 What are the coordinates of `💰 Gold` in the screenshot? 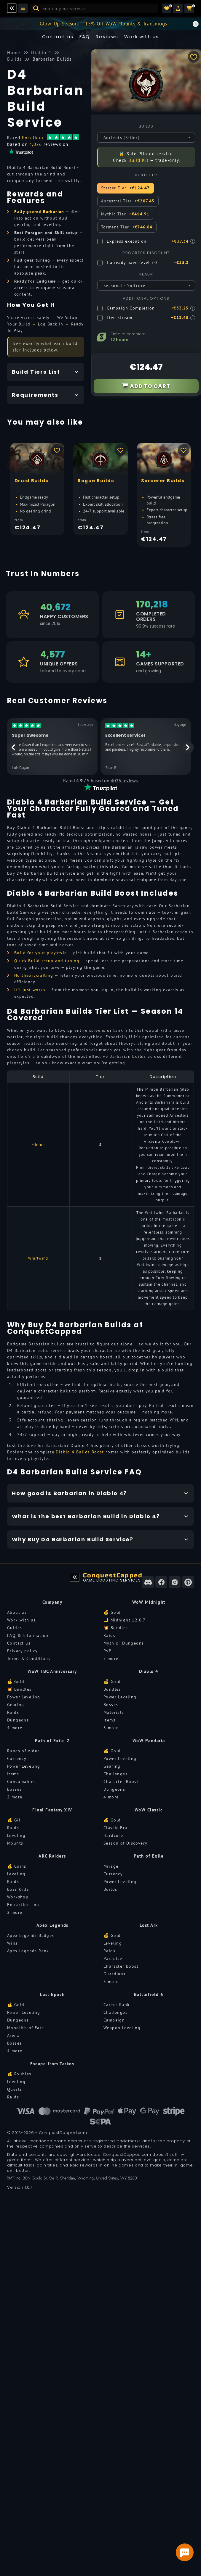 It's located at (112, 1612).